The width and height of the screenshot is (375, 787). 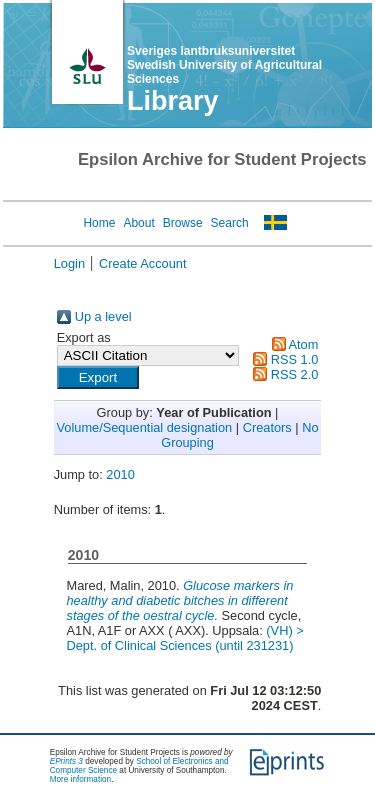 I want to click on Sveriges lantbruksuniversitet Swedish University of Agricultural Sciences, so click(x=224, y=65).